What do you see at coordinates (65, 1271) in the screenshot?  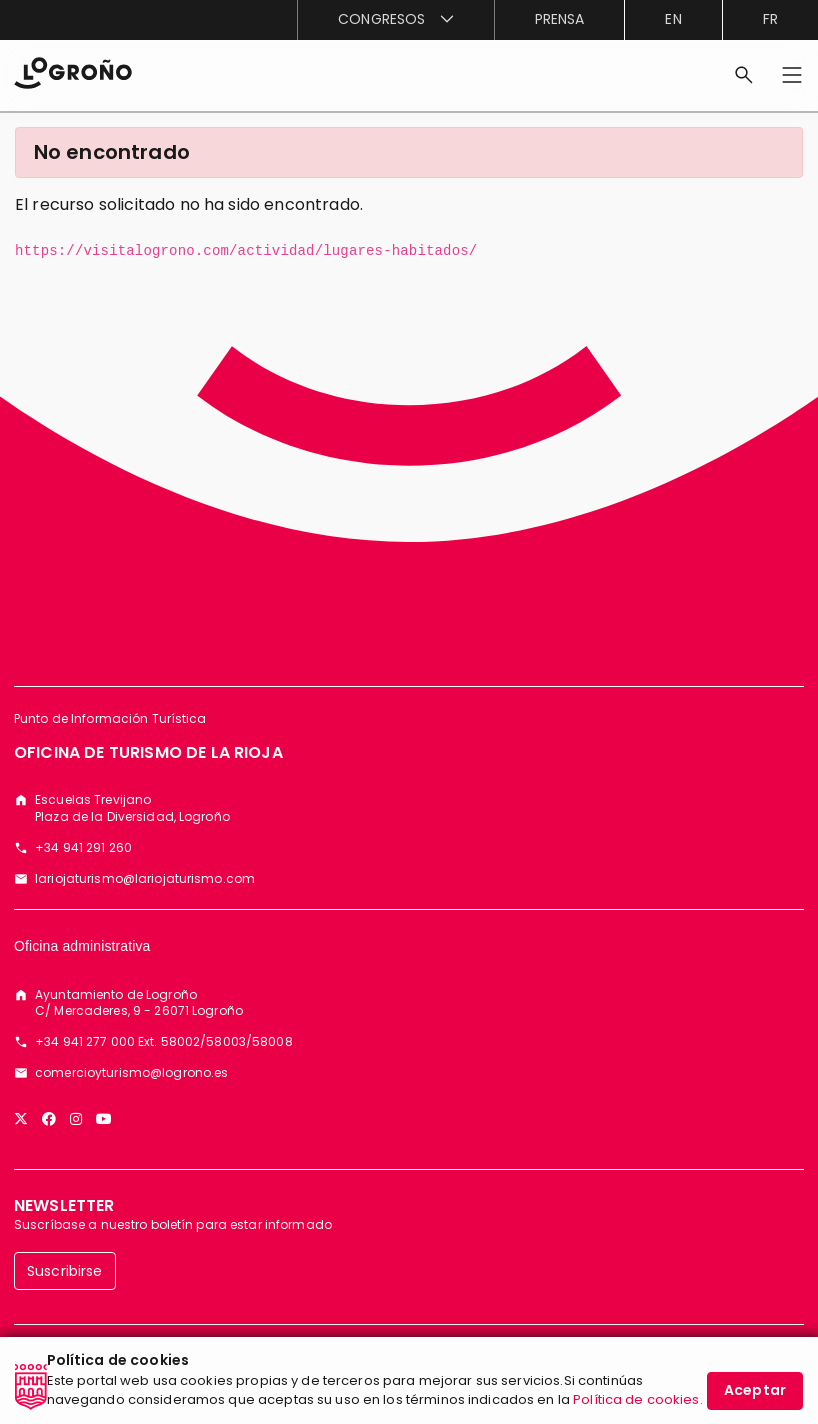 I see `Suscribirse` at bounding box center [65, 1271].